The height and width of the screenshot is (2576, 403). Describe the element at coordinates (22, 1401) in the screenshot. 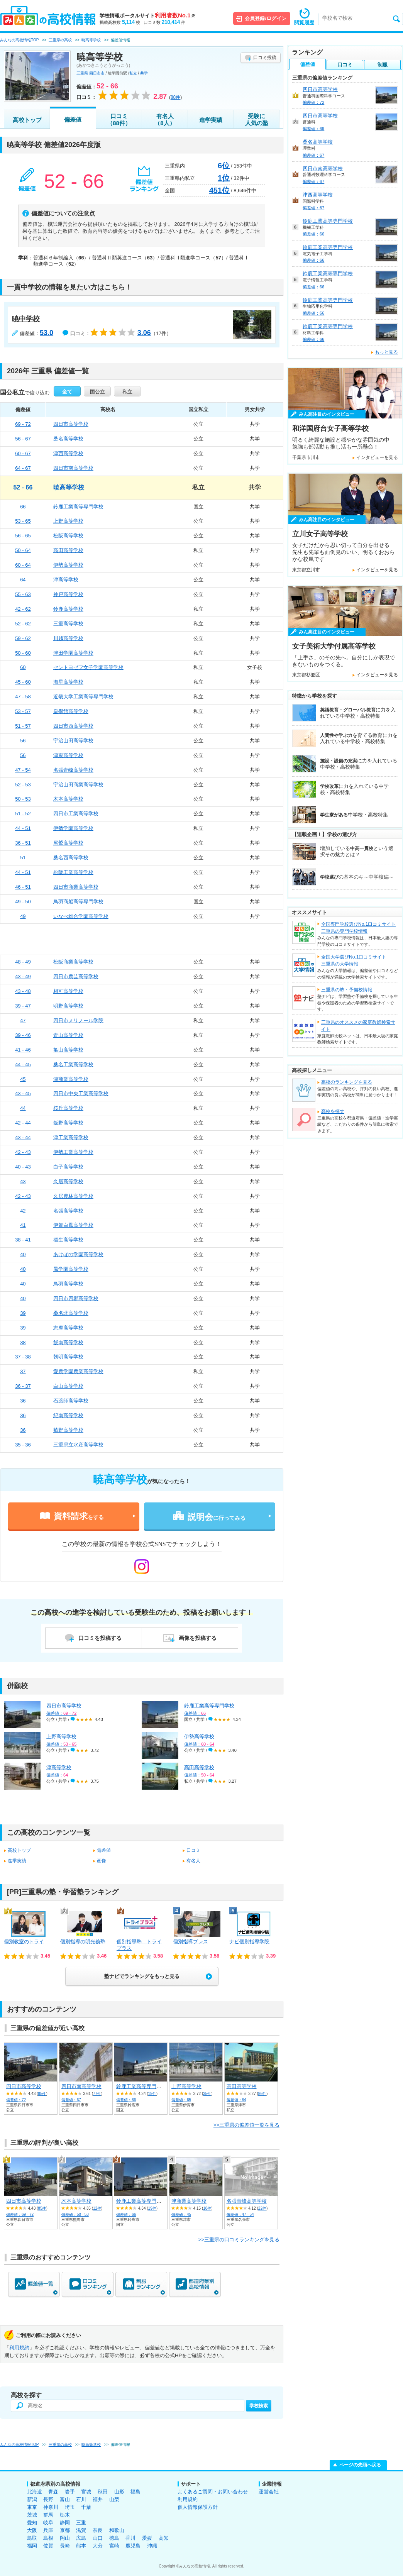

I see `36` at that location.